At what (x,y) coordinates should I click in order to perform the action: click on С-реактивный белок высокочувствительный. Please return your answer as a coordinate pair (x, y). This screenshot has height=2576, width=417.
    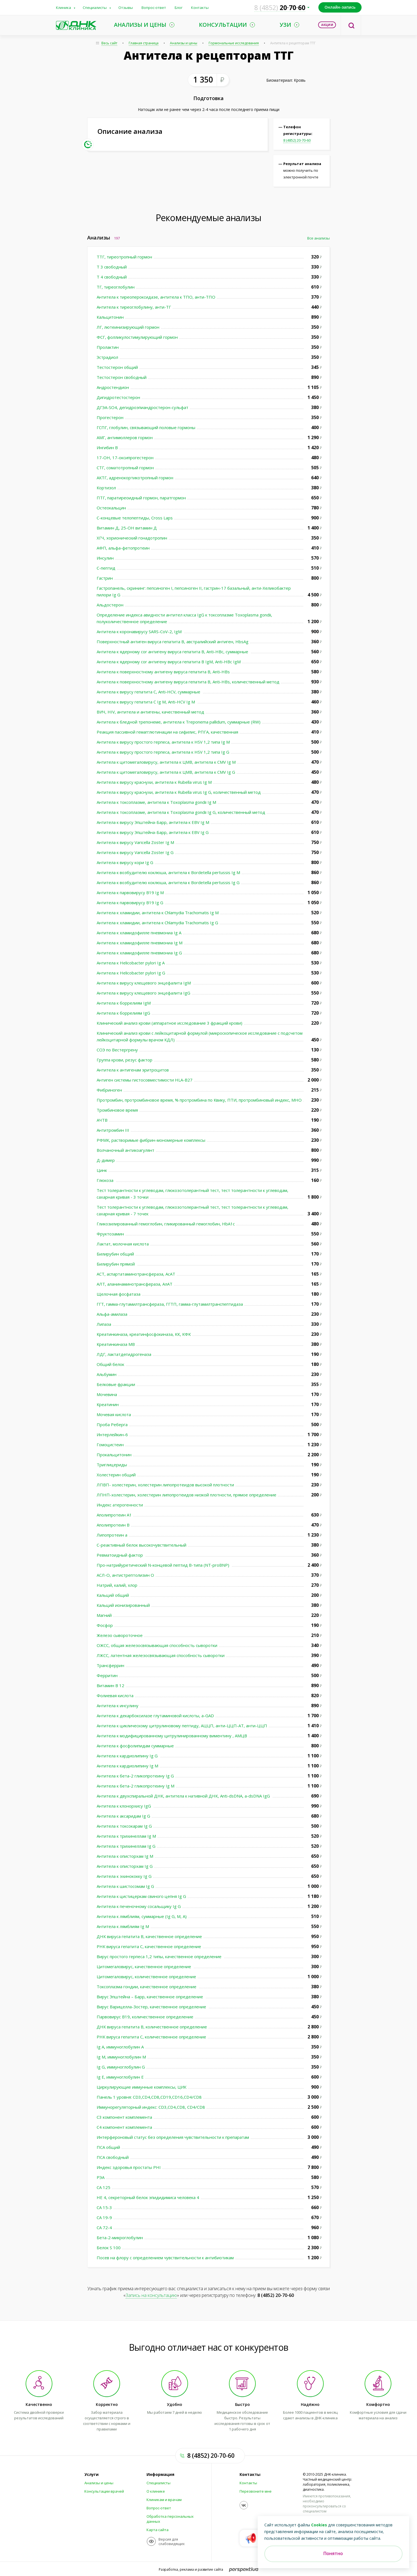
    Looking at the image, I should click on (141, 1545).